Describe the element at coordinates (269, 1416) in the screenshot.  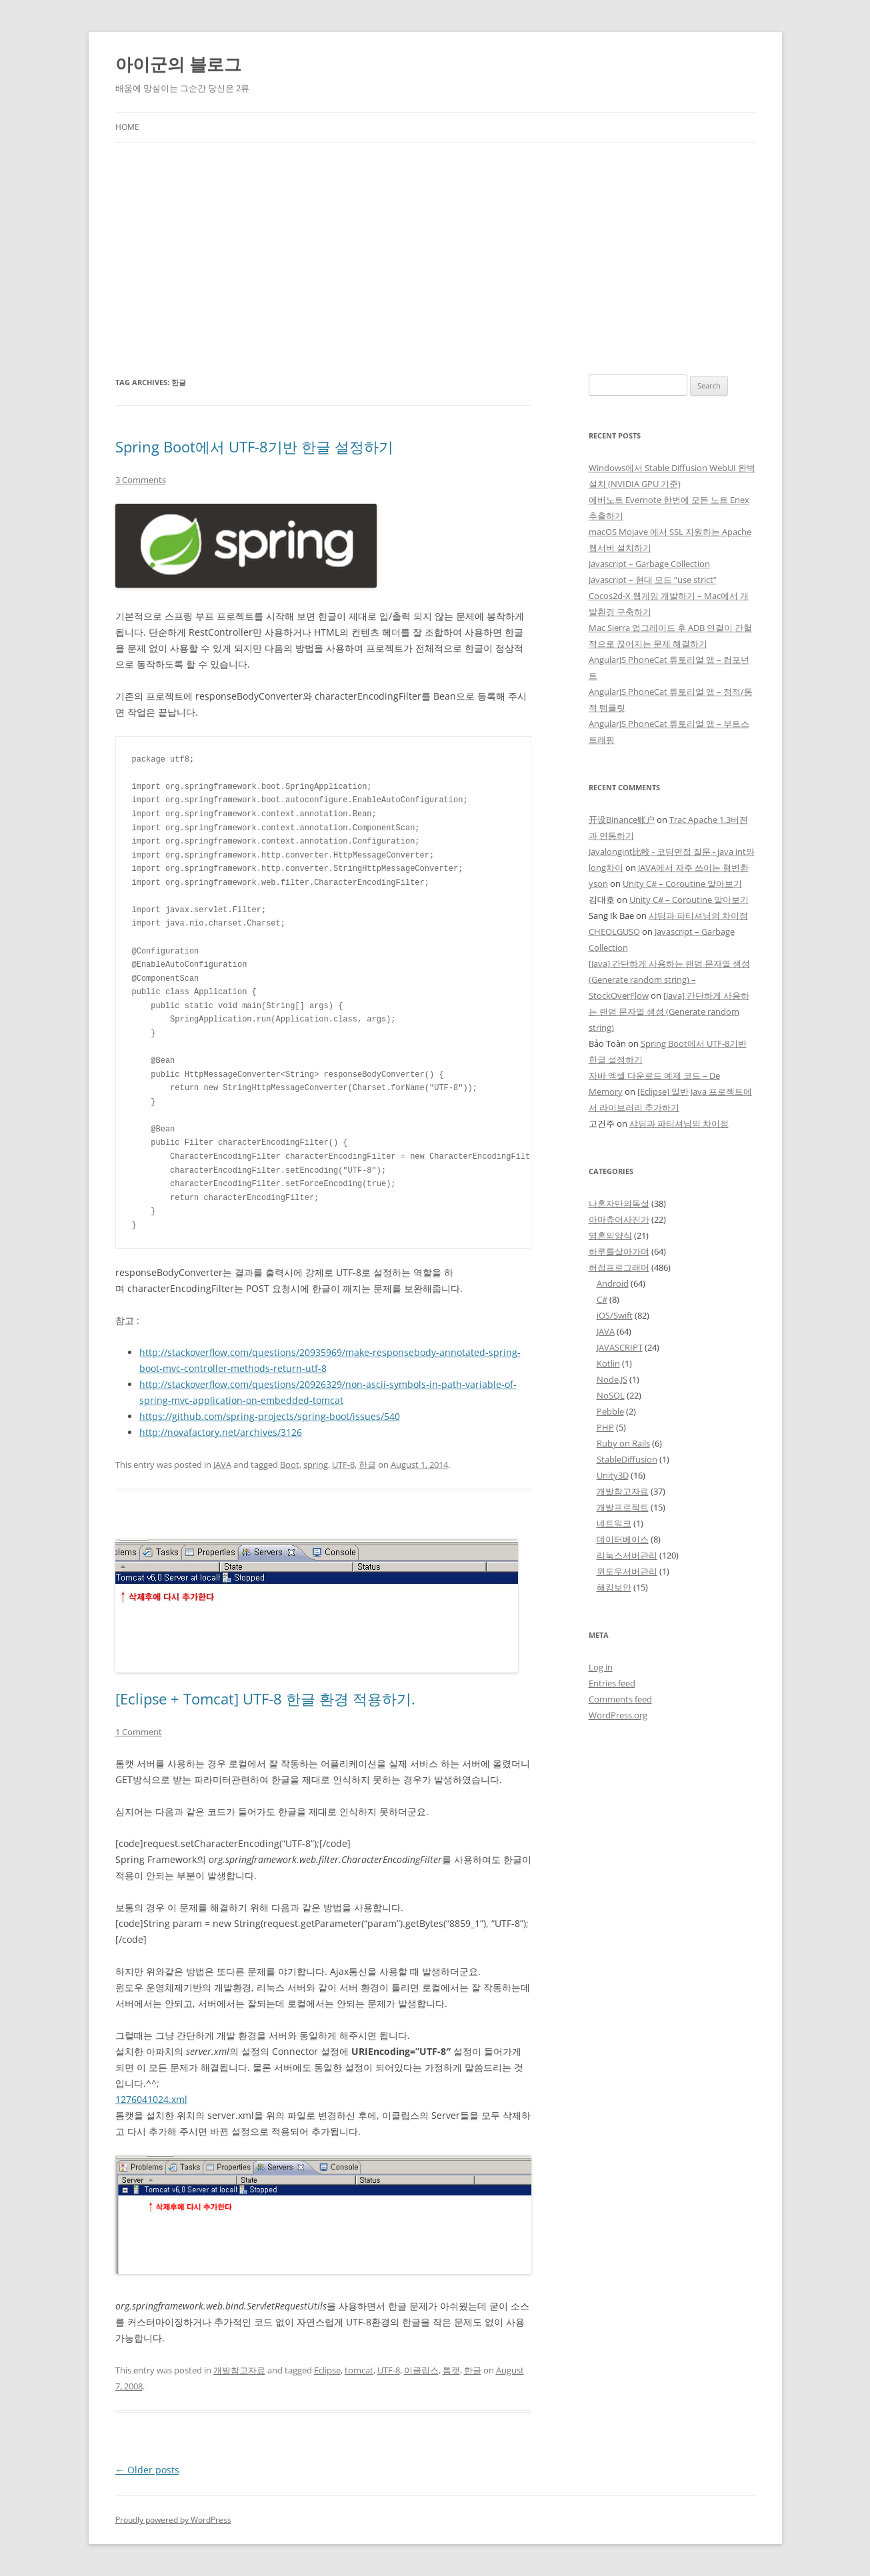
I see `https://github.com/spring-projects/spring-boot/issues/540` at that location.